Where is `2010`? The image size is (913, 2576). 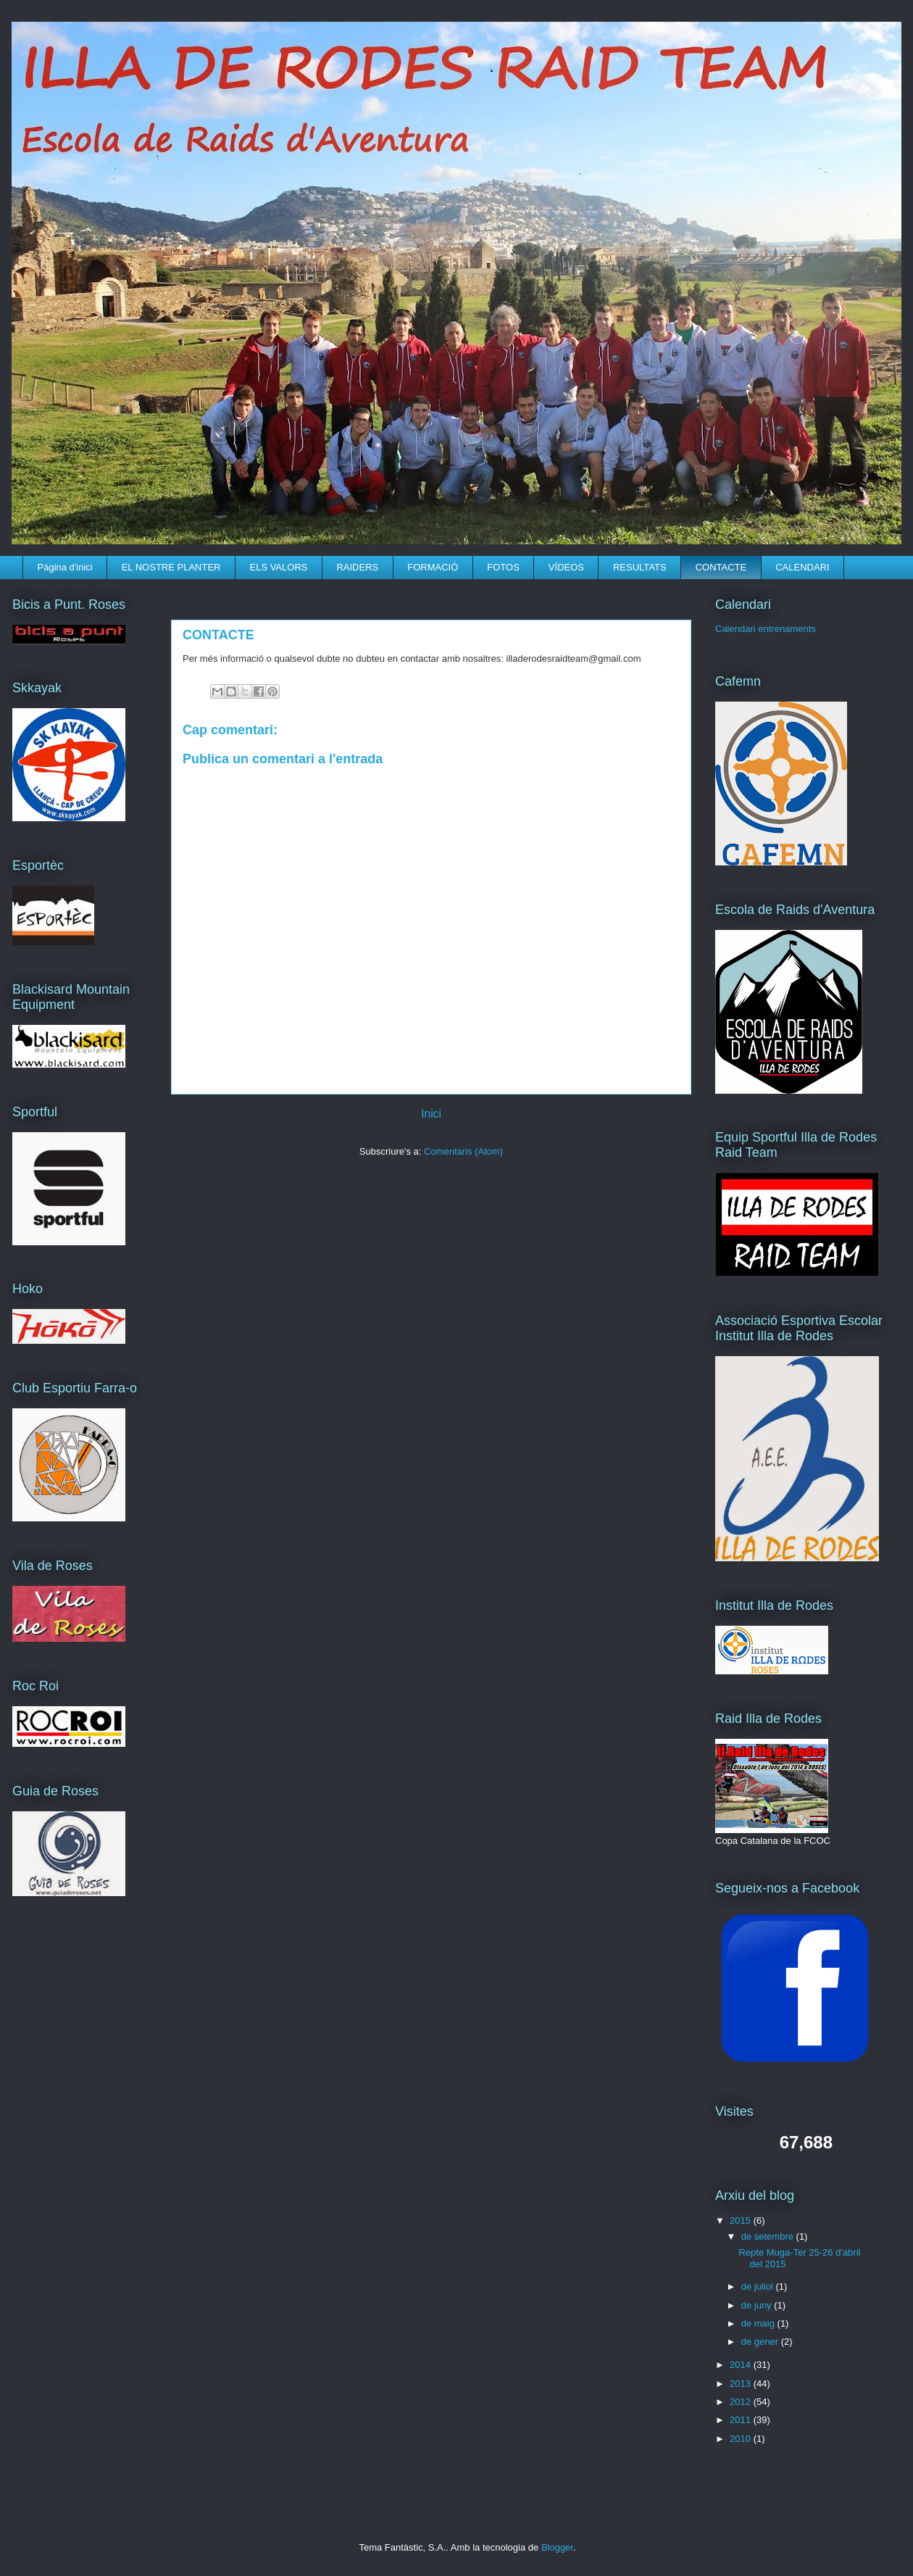
2010 is located at coordinates (742, 2438).